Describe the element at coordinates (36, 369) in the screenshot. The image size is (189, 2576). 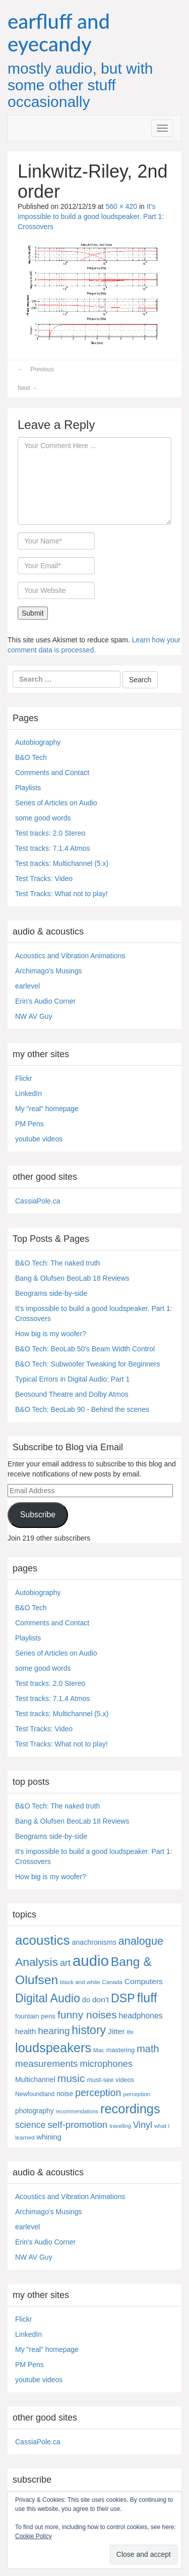
I see `Previous` at that location.